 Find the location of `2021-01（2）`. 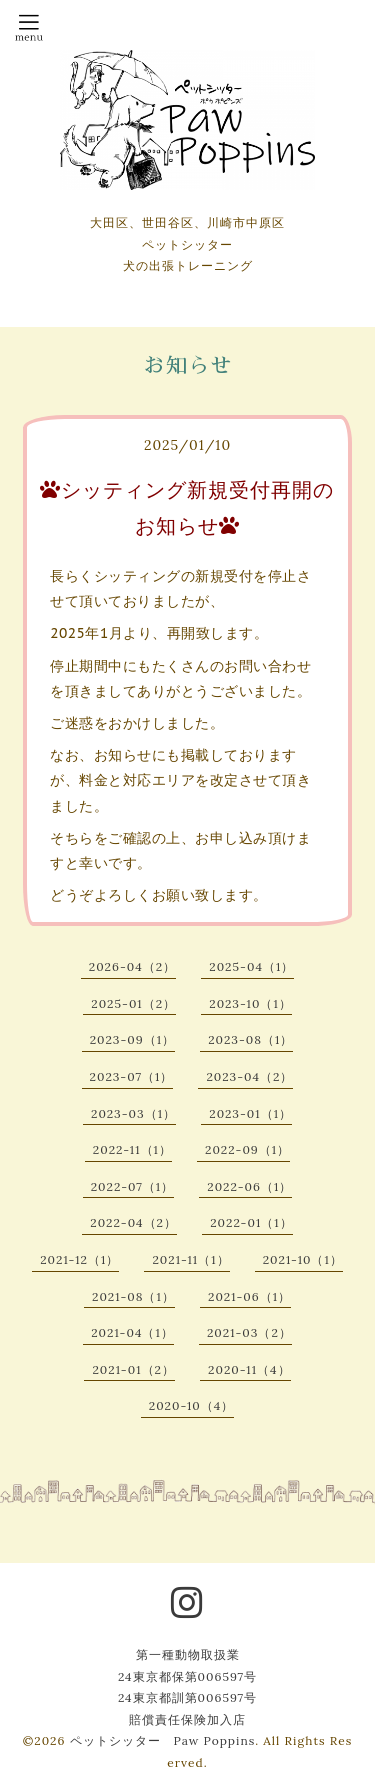

2021-01（2） is located at coordinates (133, 1369).